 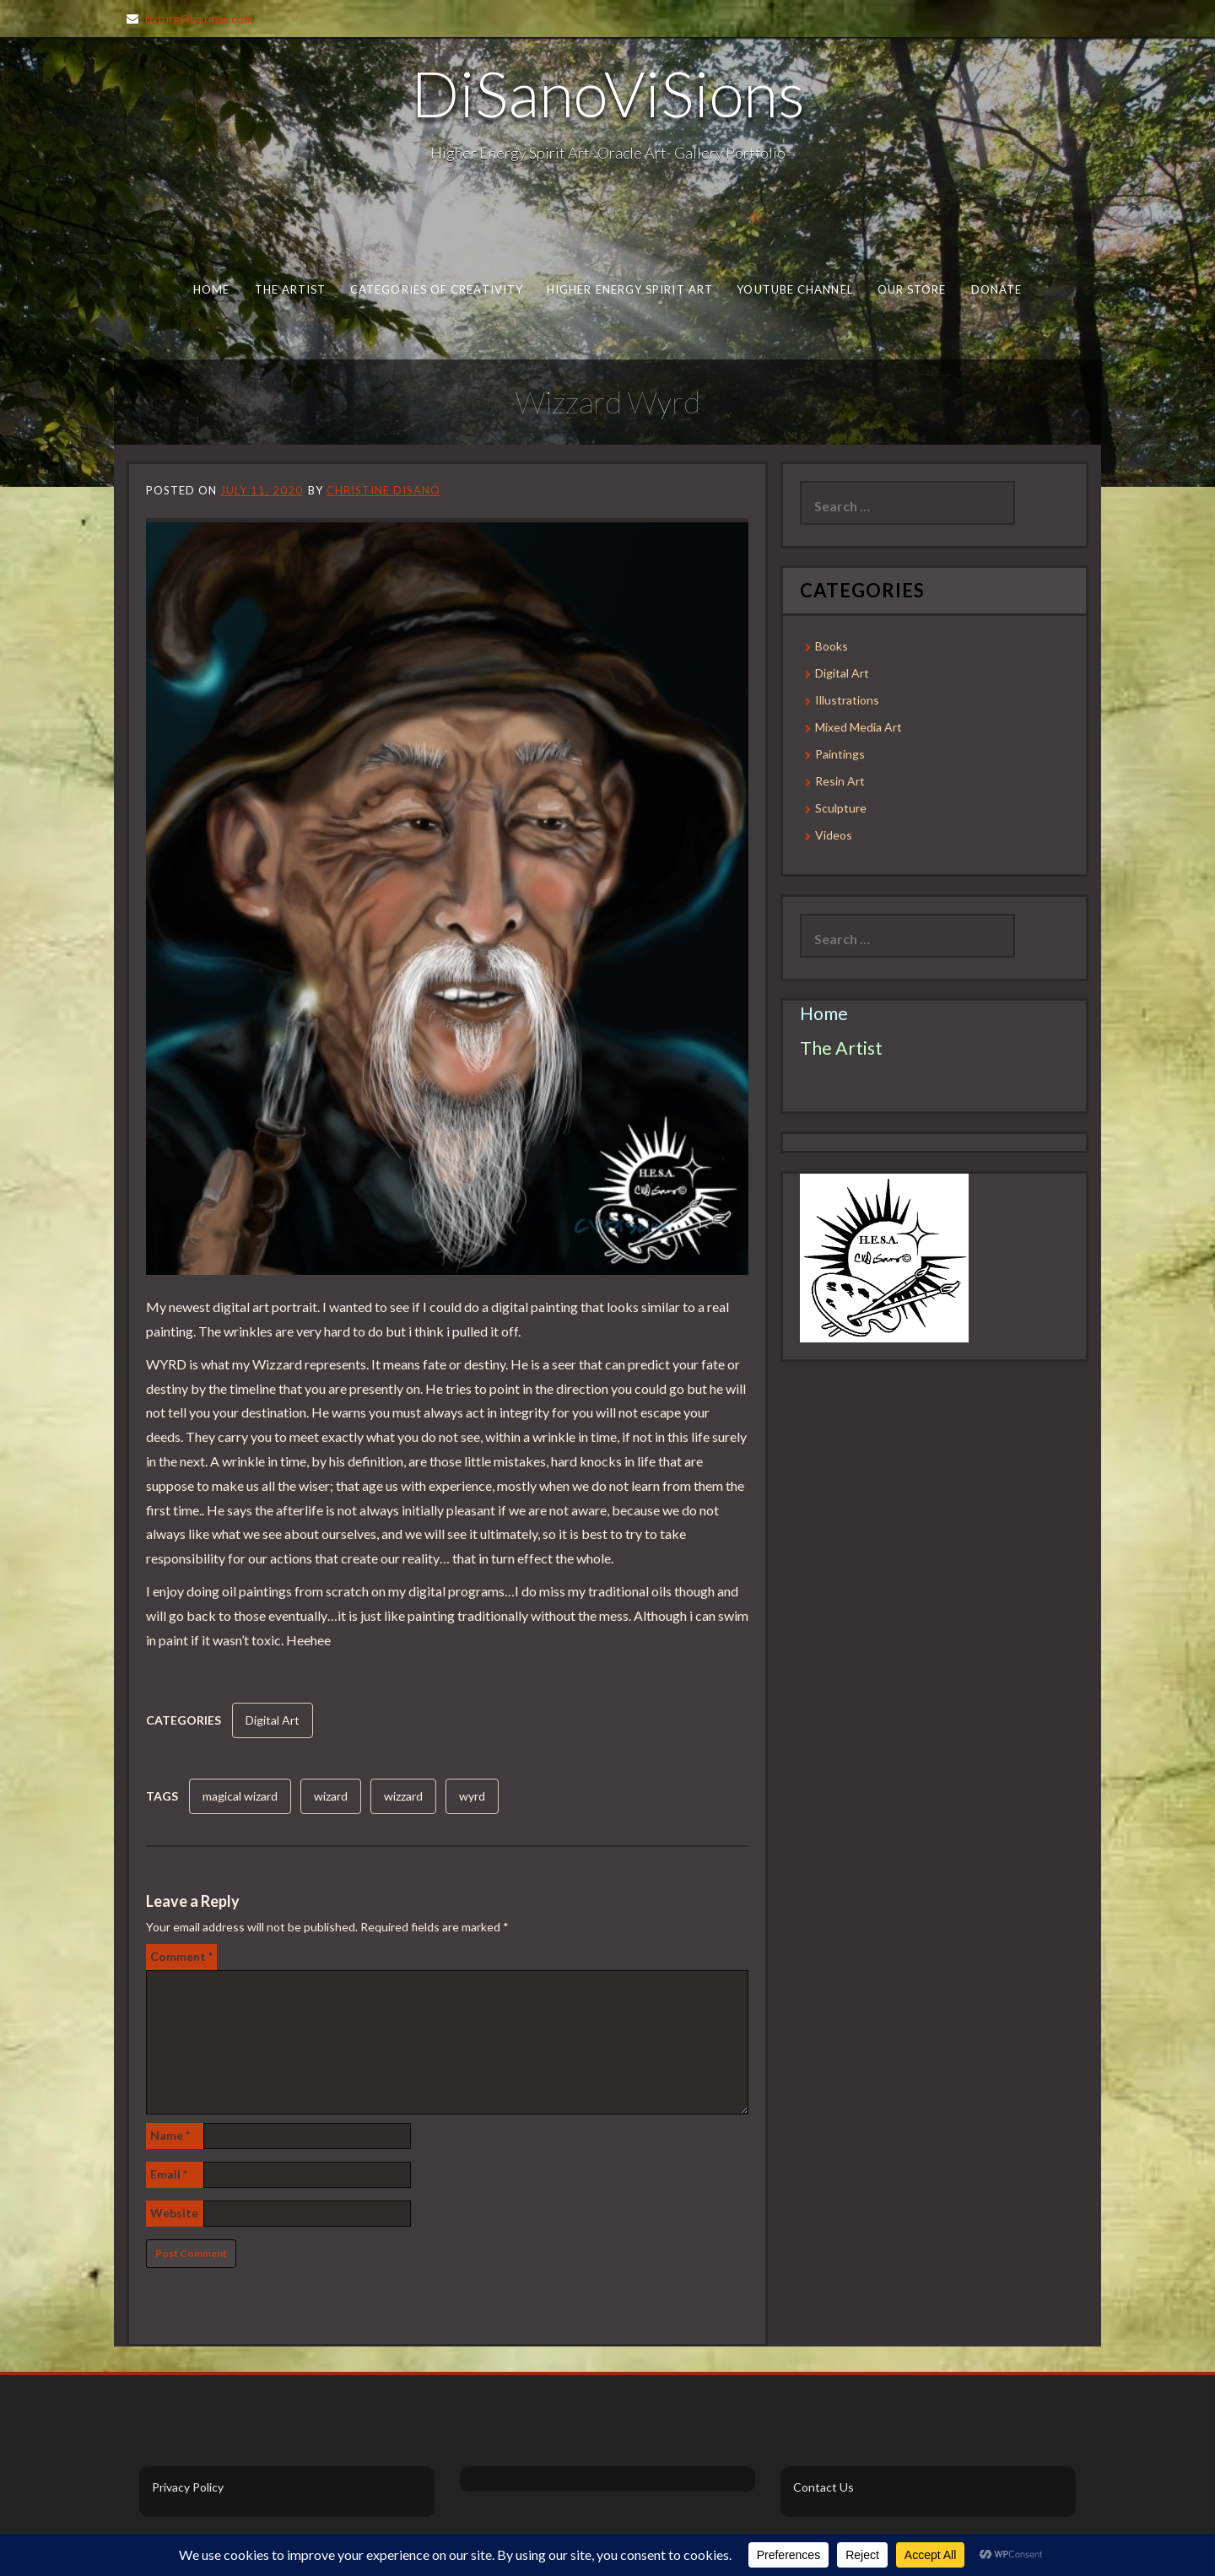 What do you see at coordinates (840, 781) in the screenshot?
I see `Resin Art` at bounding box center [840, 781].